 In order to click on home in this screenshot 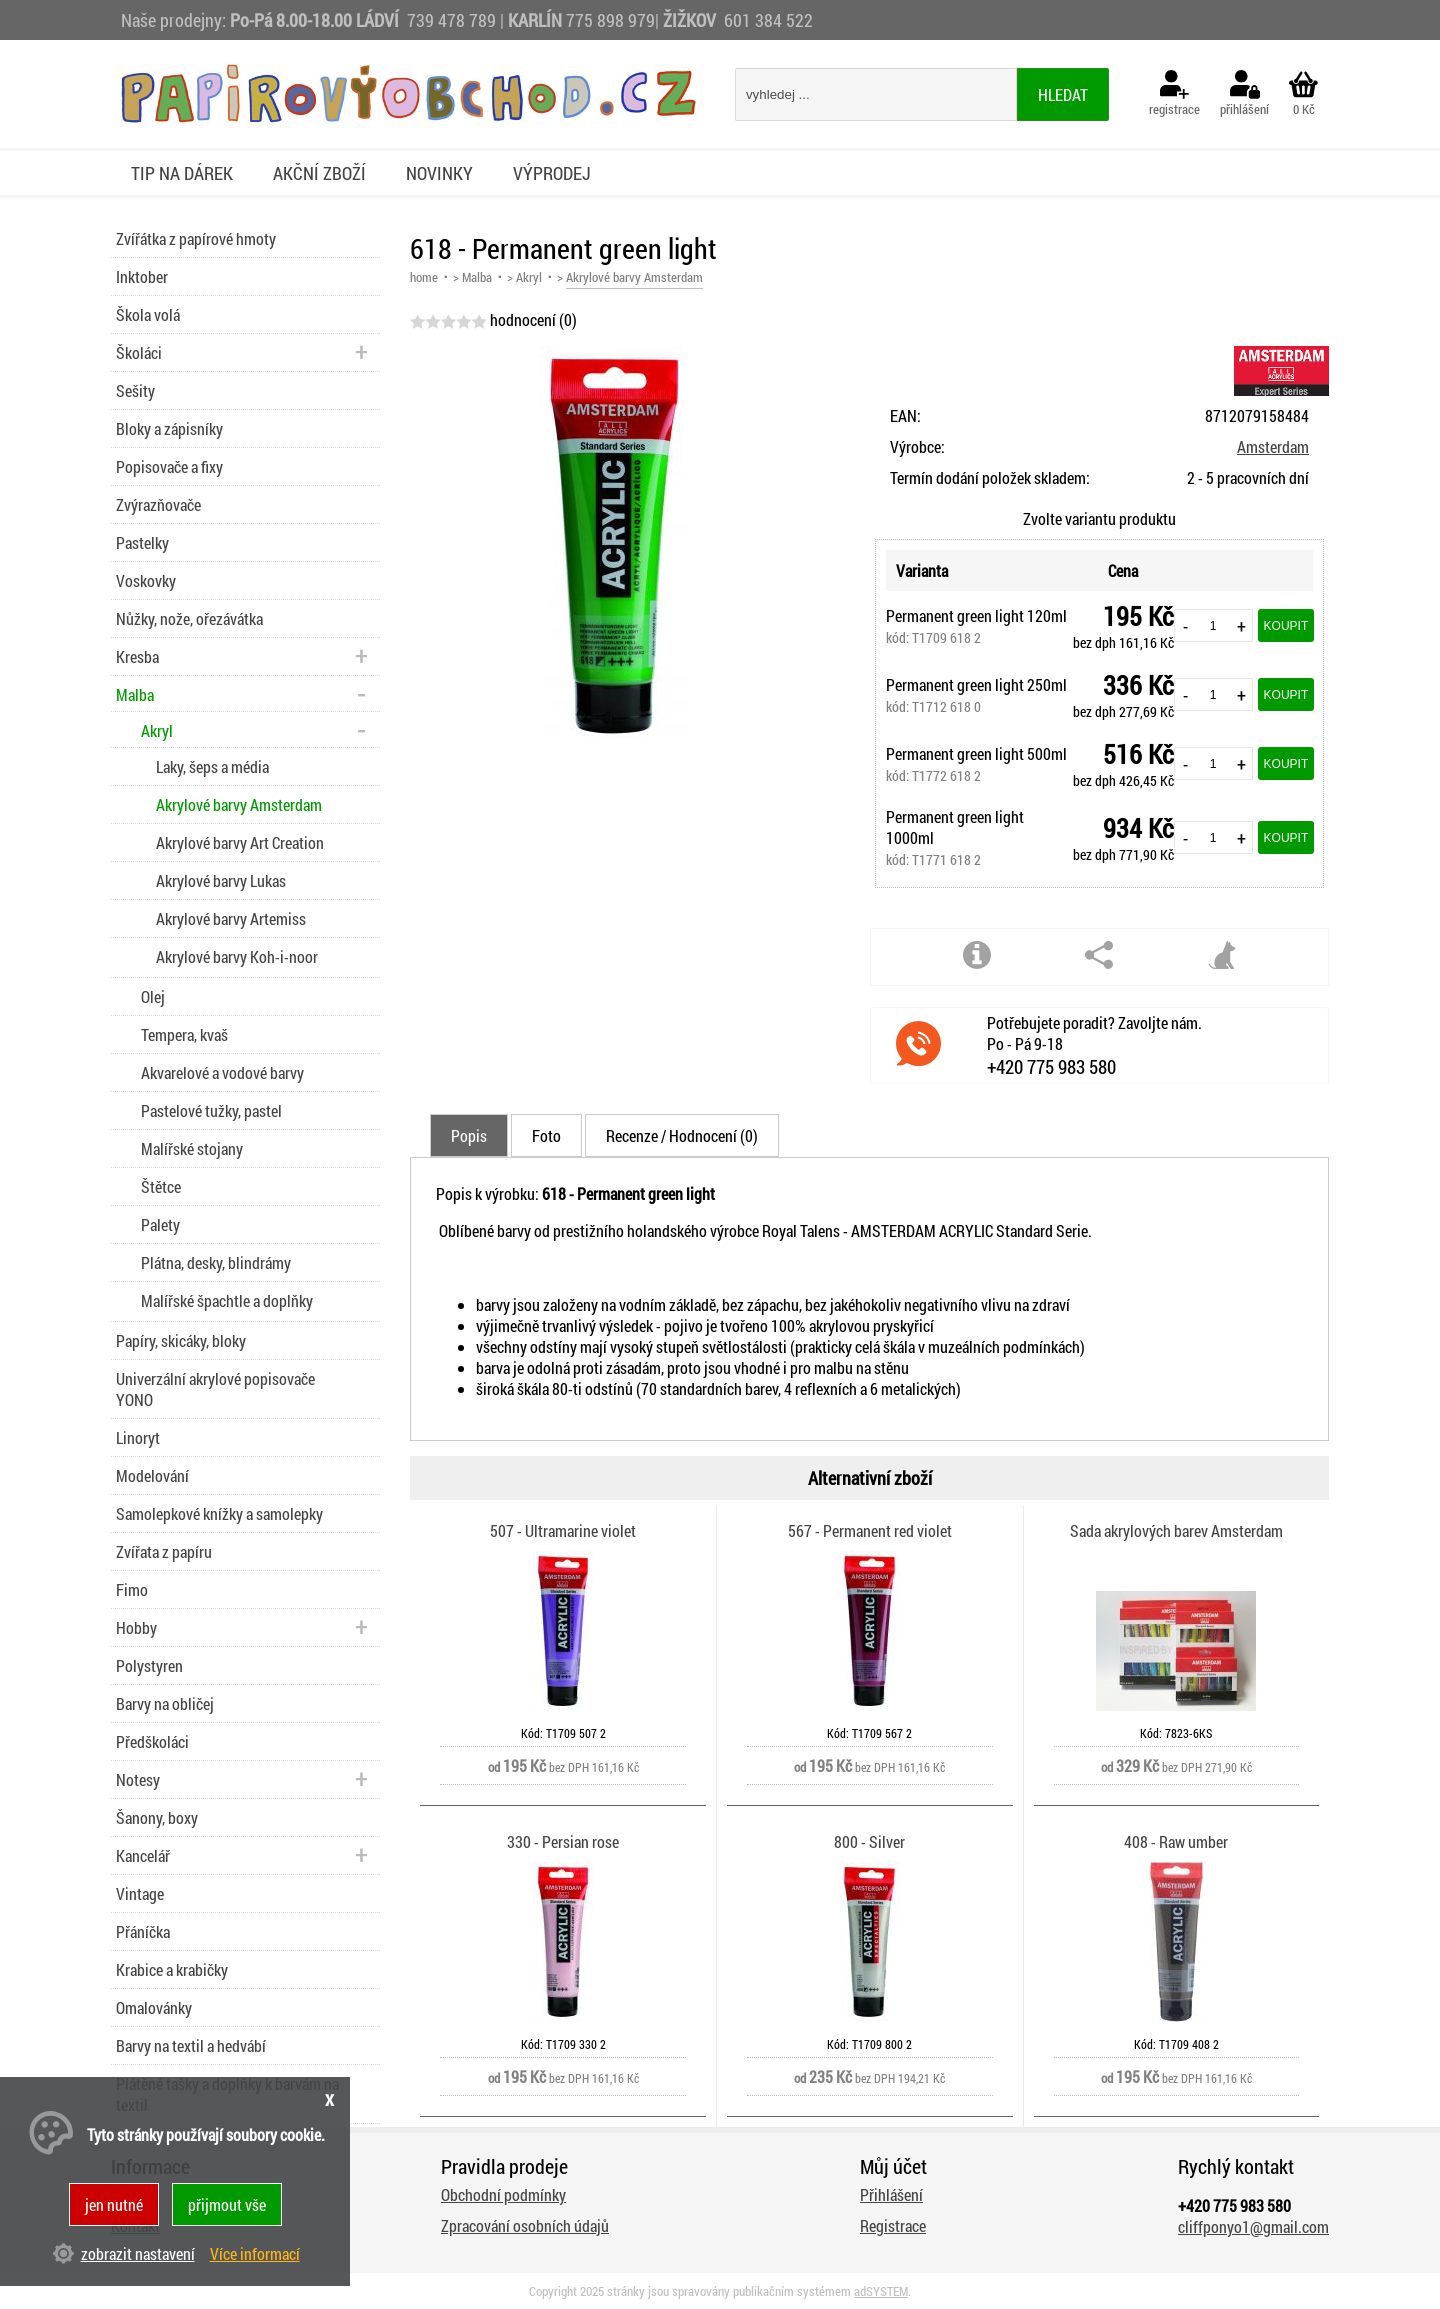, I will do `click(424, 277)`.